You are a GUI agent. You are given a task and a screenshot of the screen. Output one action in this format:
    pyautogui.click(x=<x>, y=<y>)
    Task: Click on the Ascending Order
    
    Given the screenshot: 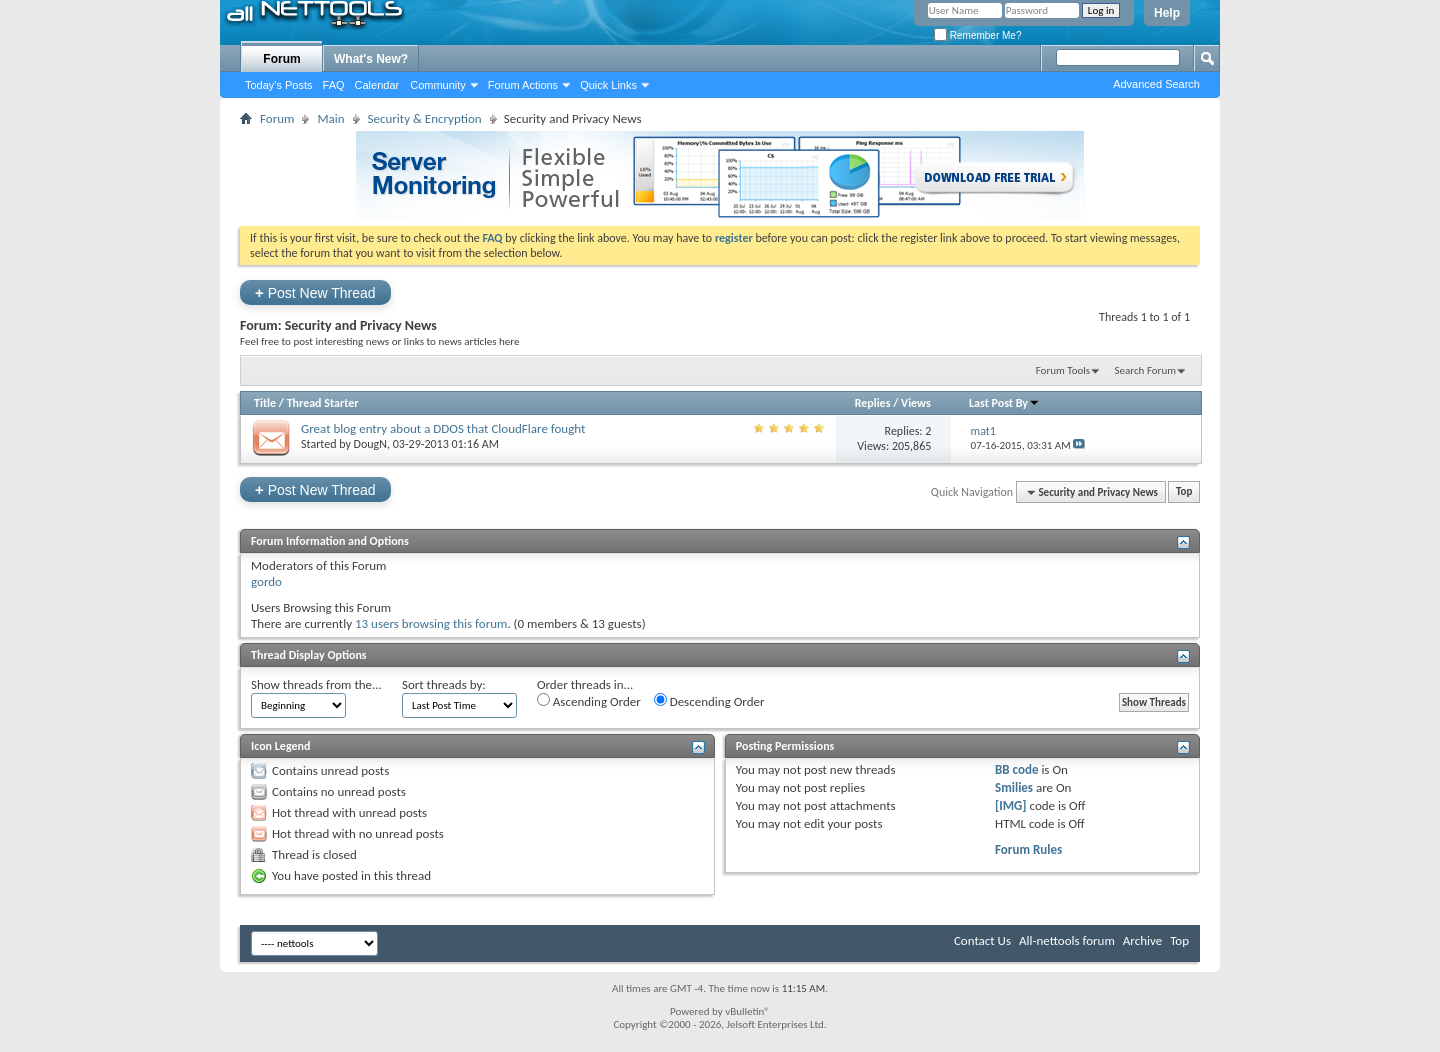 What is the action you would take?
    pyautogui.click(x=589, y=701)
    